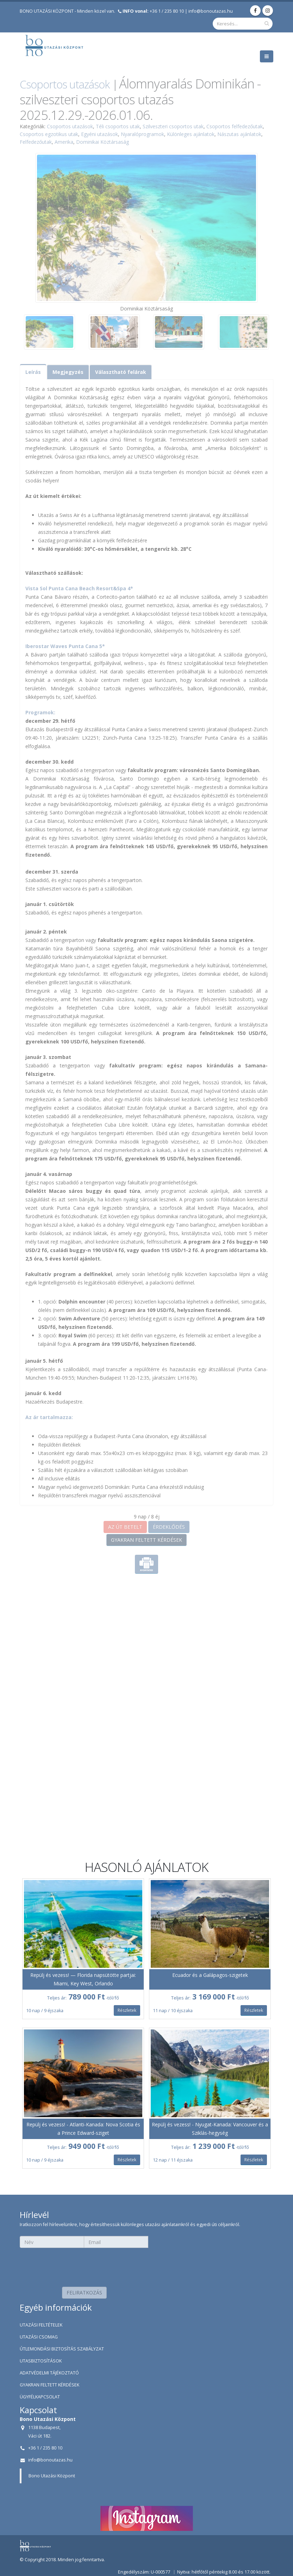  What do you see at coordinates (142, 134) in the screenshot?
I see `Nyaralóprogramok` at bounding box center [142, 134].